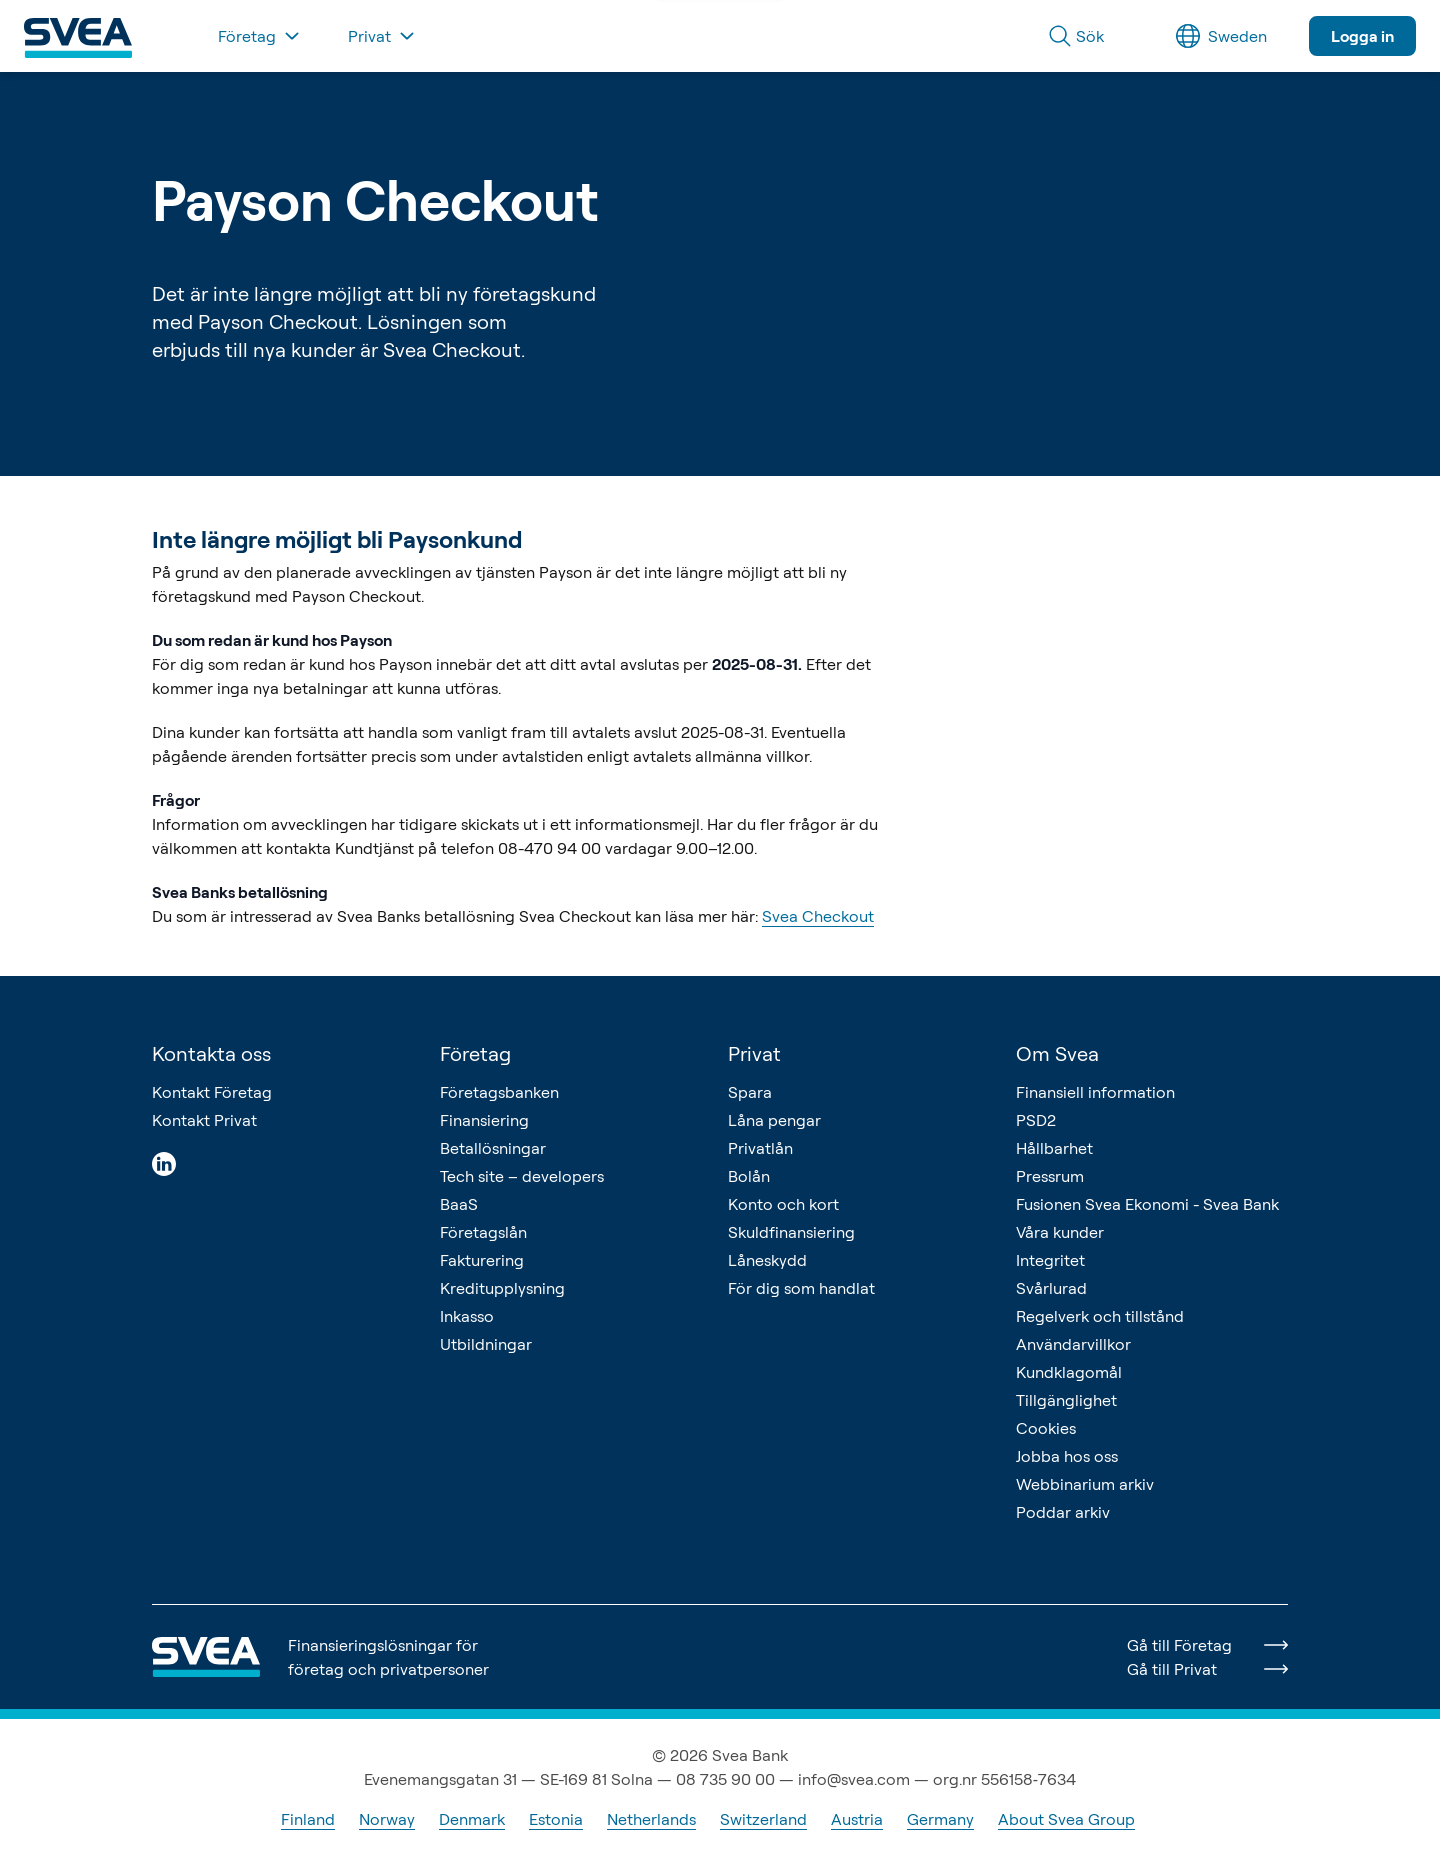 Image resolution: width=1440 pixels, height=1855 pixels. Describe the element at coordinates (1060, 1232) in the screenshot. I see `Våra kunder` at that location.